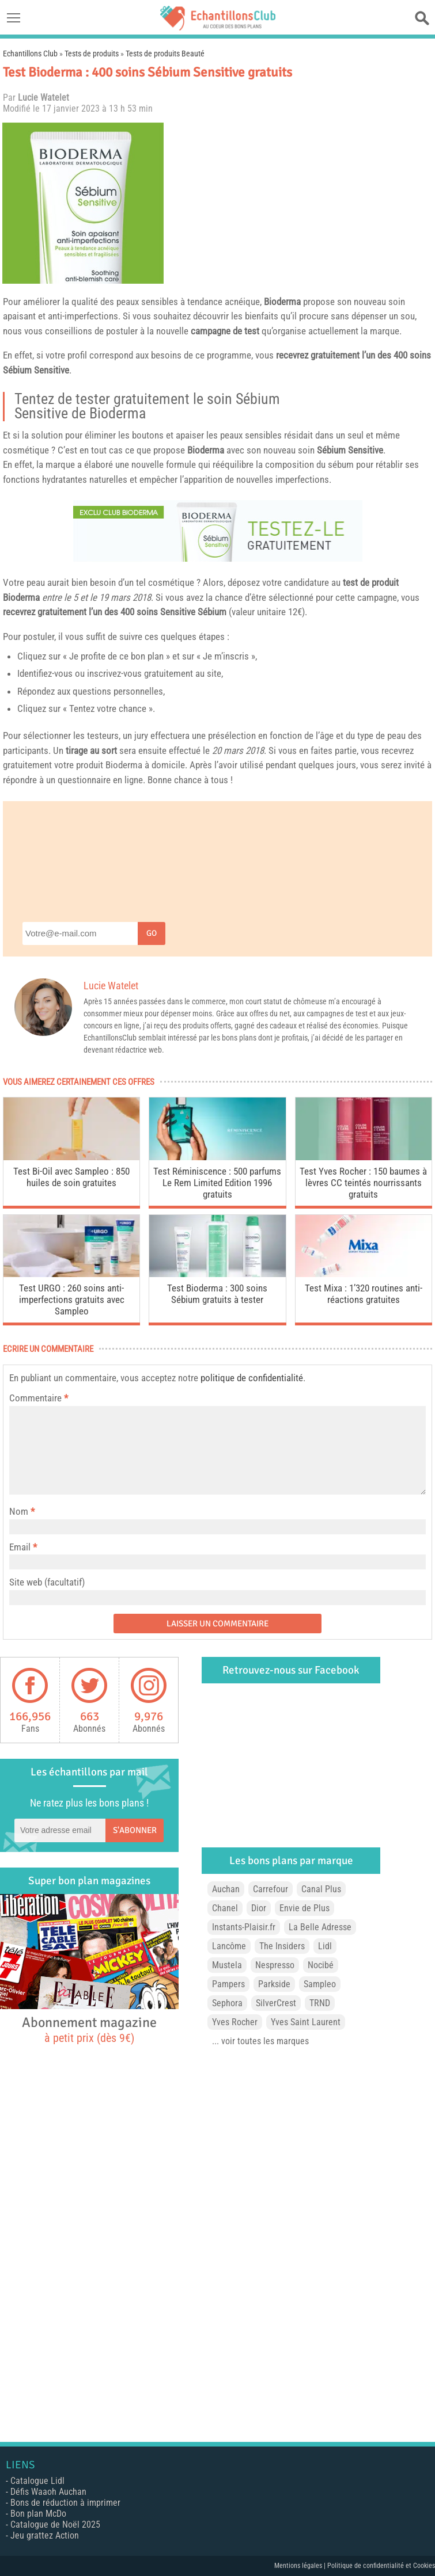 This screenshot has width=435, height=2576. I want to click on Pampers, so click(228, 1984).